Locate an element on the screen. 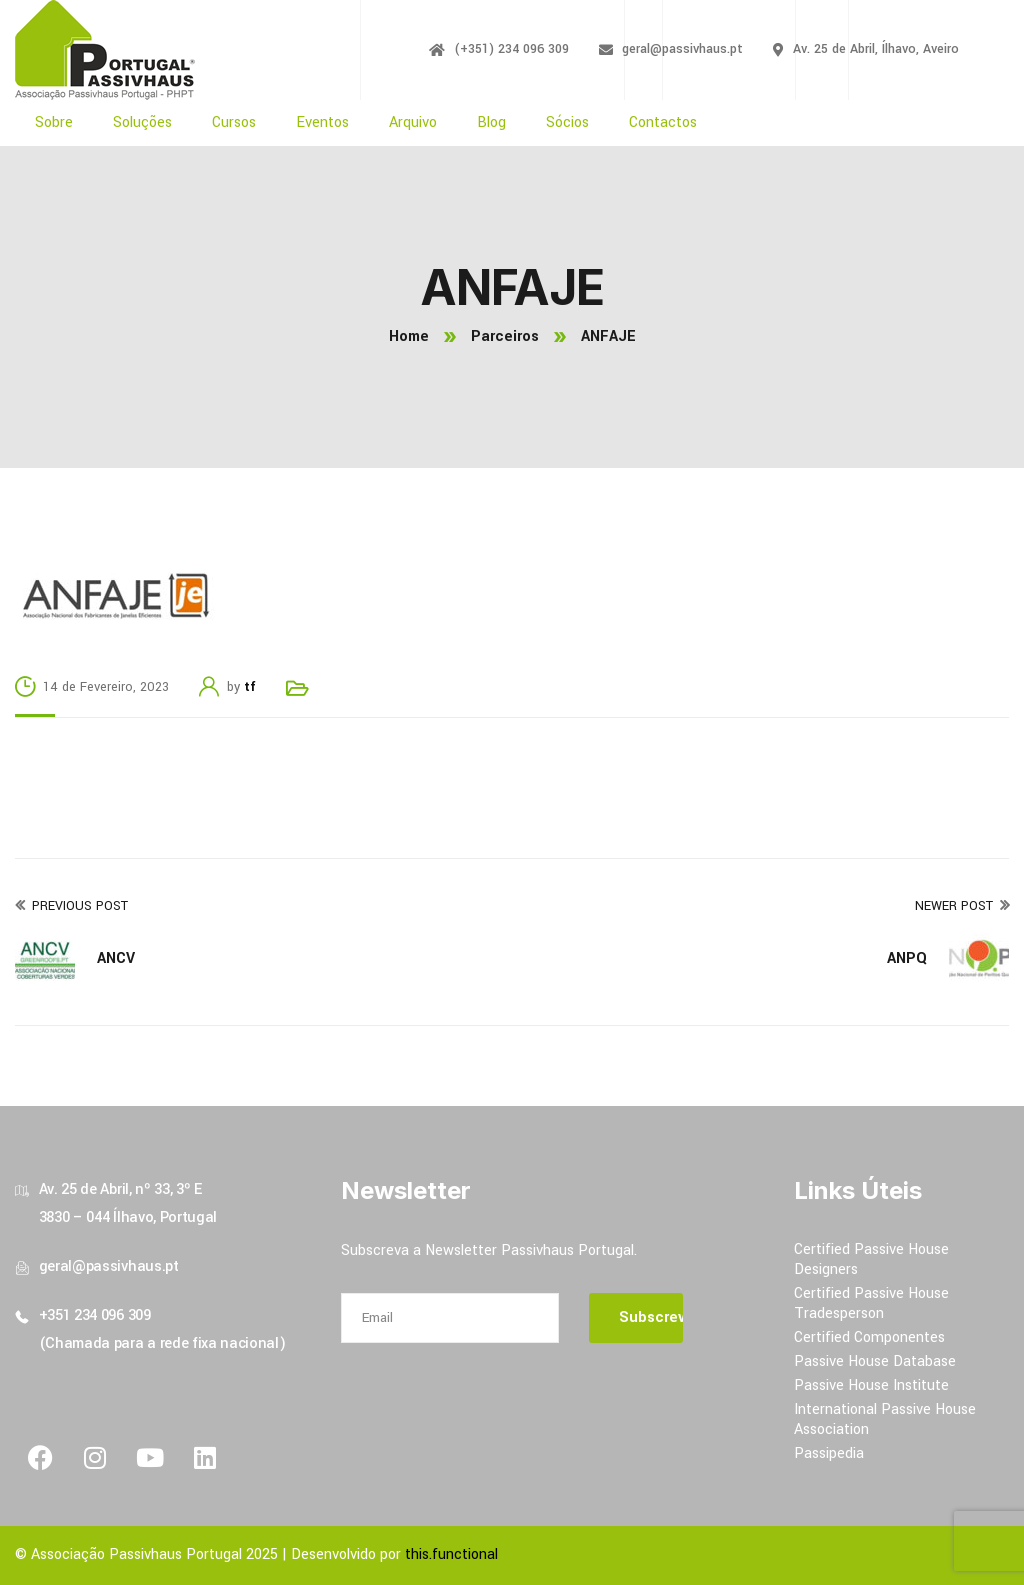  Certified Passive House Designers is located at coordinates (871, 1259).